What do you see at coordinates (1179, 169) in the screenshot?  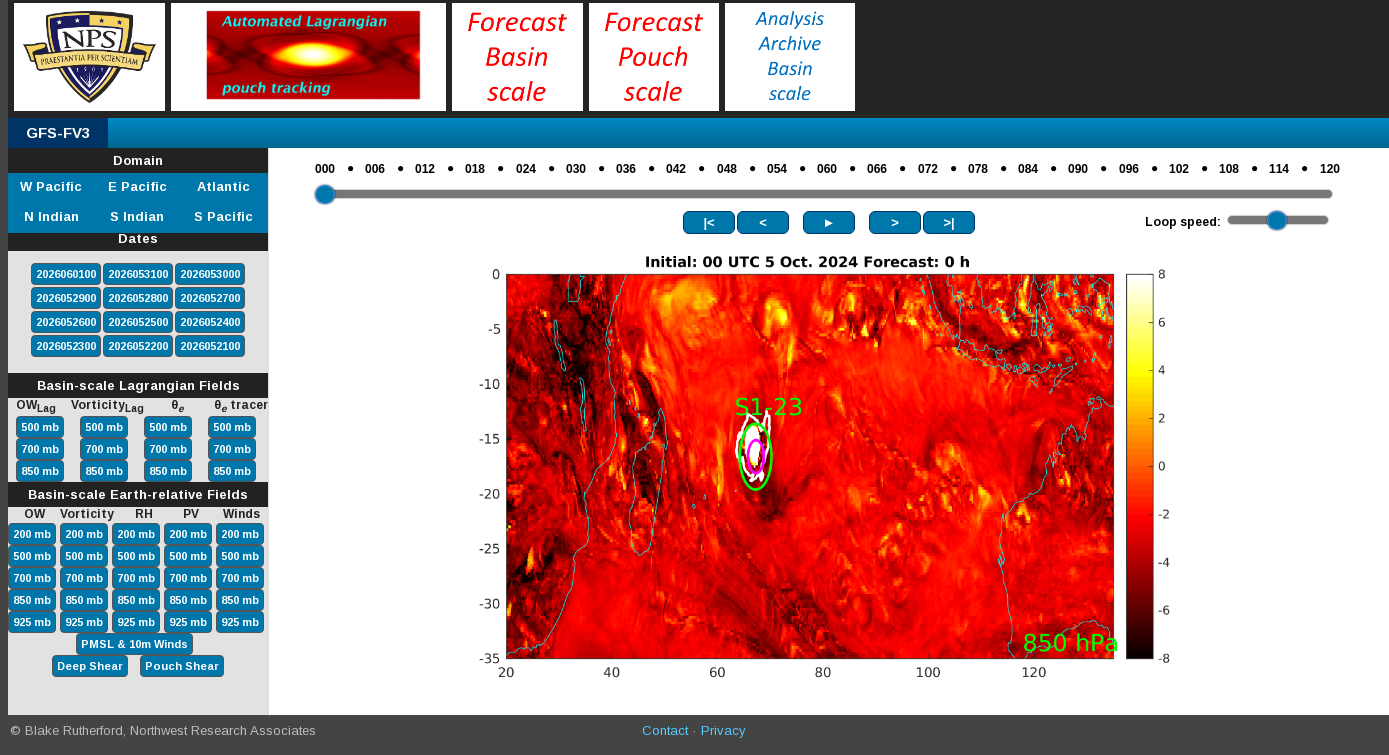 I see `102` at bounding box center [1179, 169].